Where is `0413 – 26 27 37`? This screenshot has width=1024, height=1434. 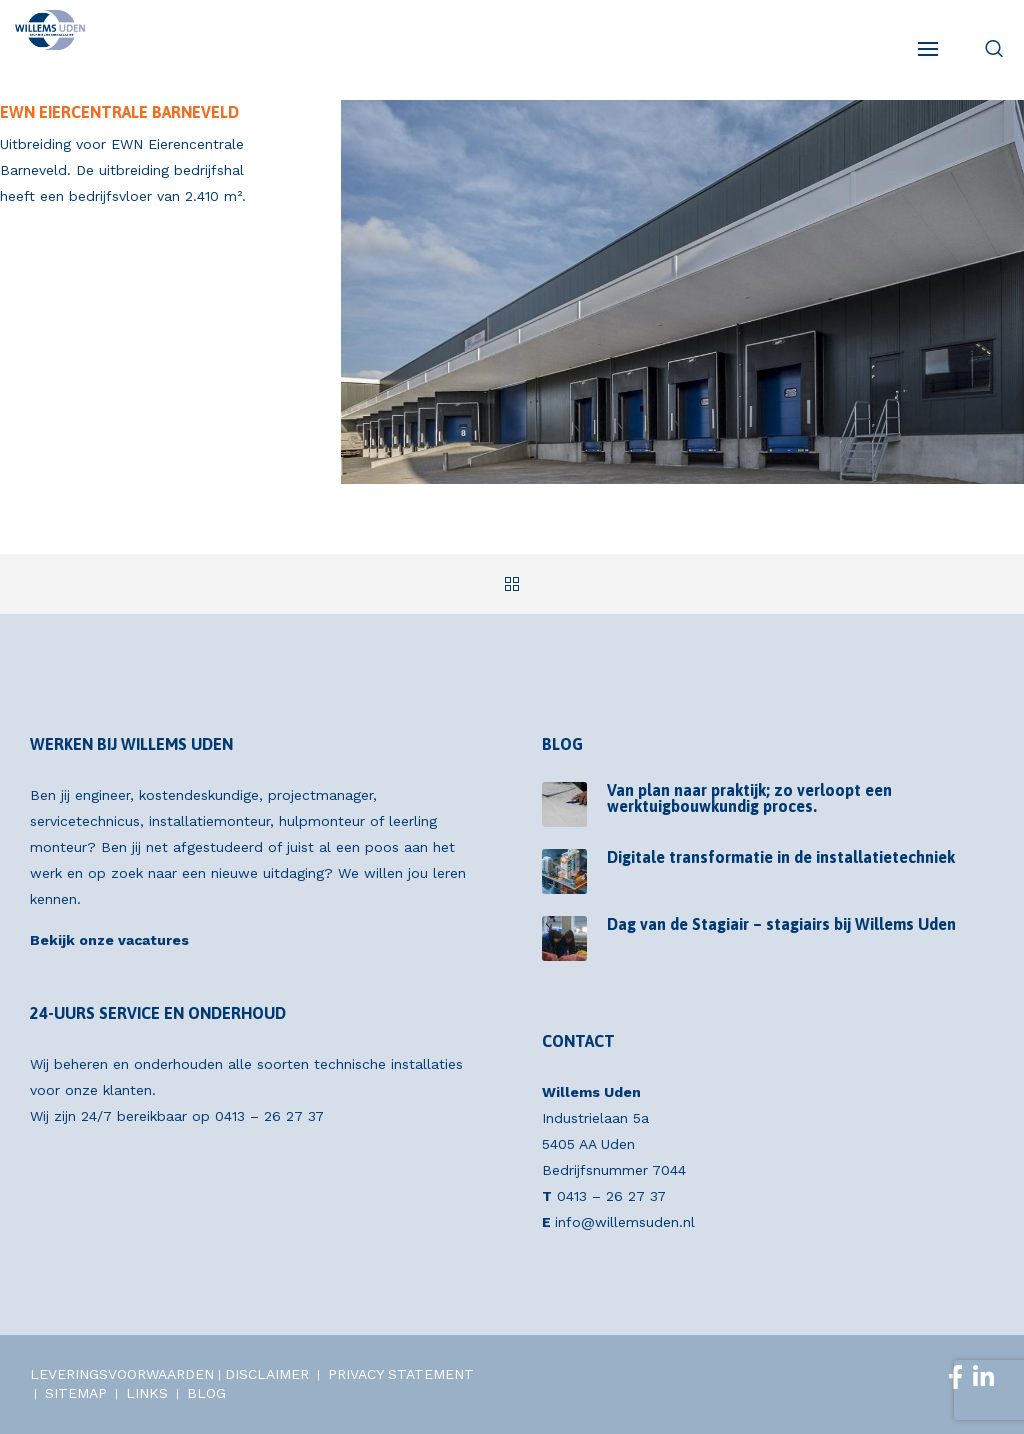 0413 – 26 27 37 is located at coordinates (269, 1116).